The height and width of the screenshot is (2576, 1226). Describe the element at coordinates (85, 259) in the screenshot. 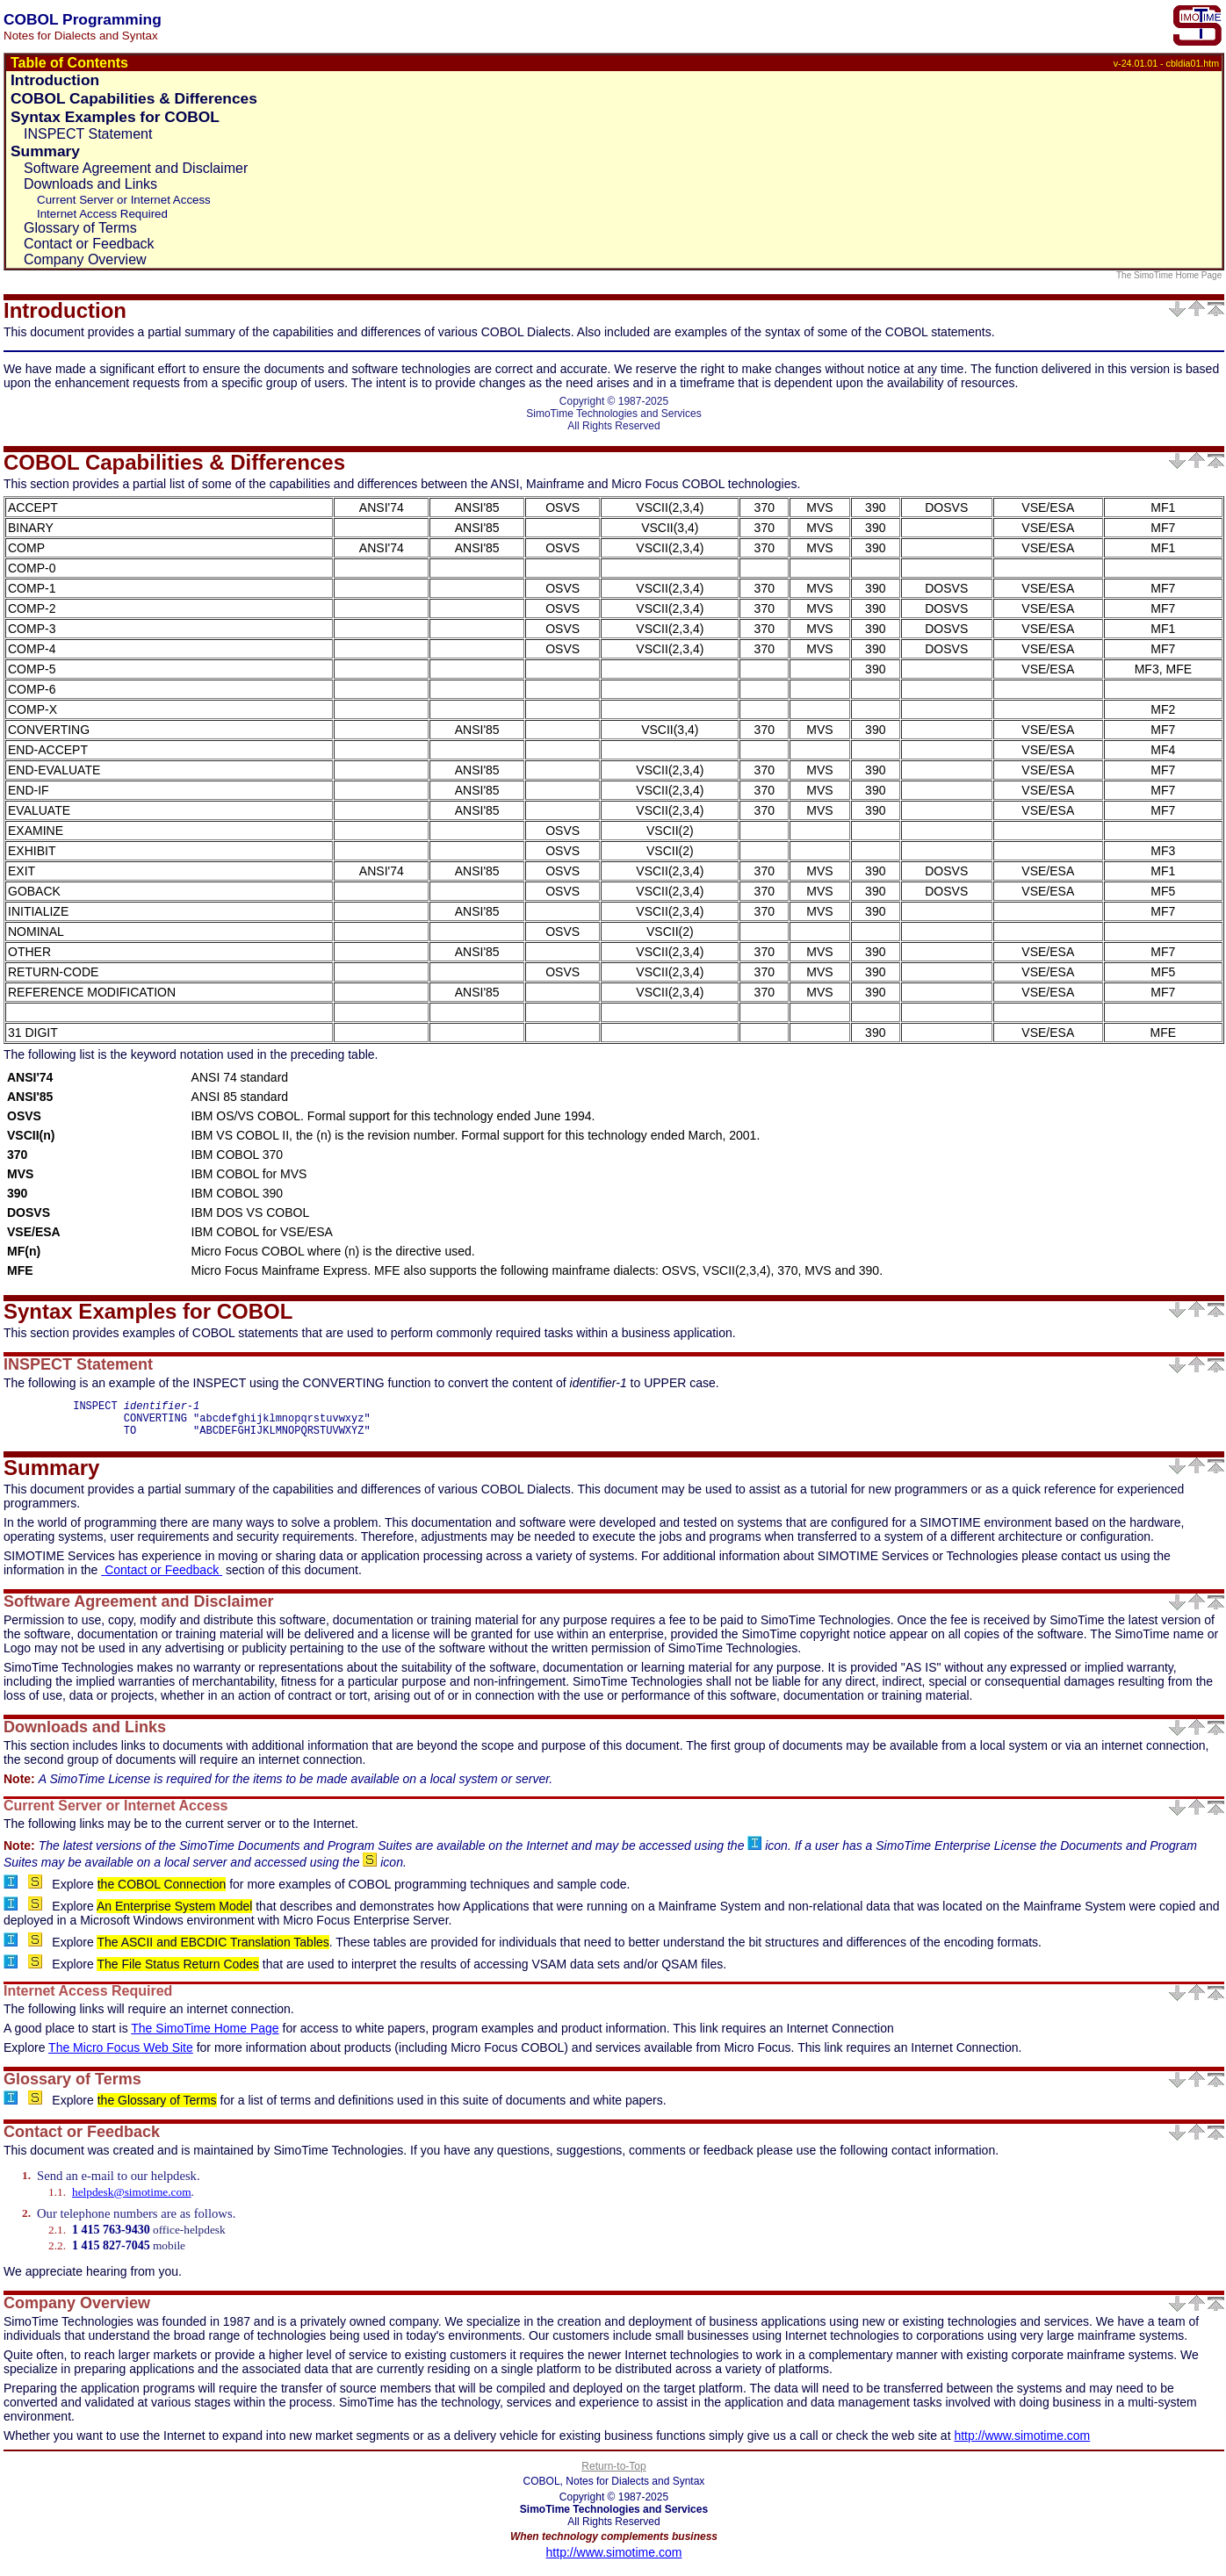

I see `Company Overview` at that location.